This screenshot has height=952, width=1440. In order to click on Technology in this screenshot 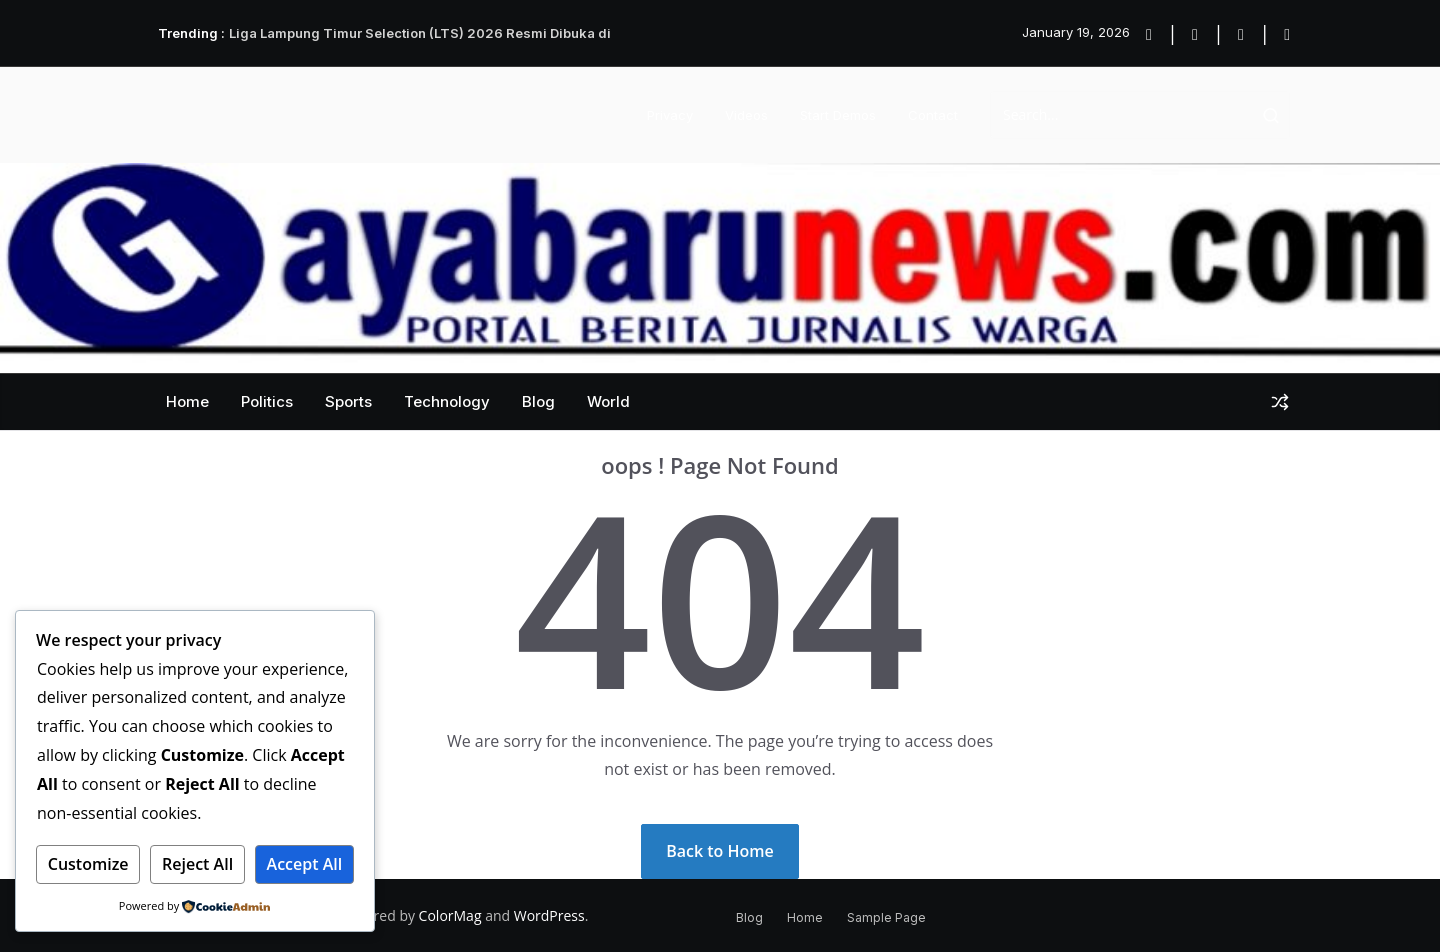, I will do `click(447, 401)`.